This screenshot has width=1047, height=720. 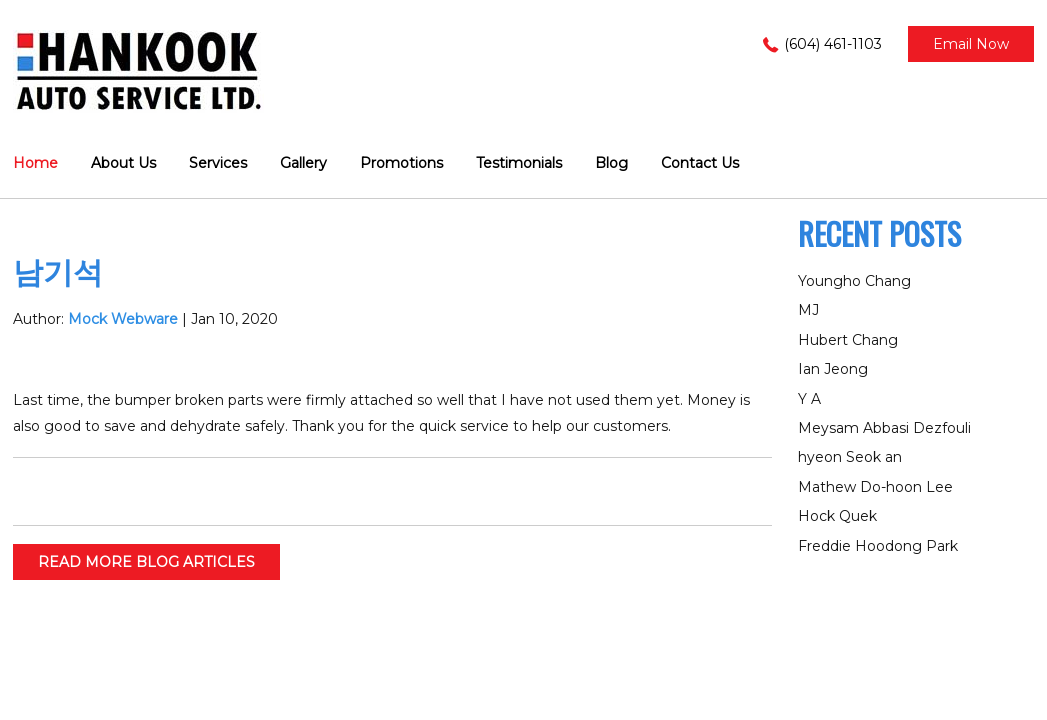 What do you see at coordinates (611, 163) in the screenshot?
I see `Blog` at bounding box center [611, 163].